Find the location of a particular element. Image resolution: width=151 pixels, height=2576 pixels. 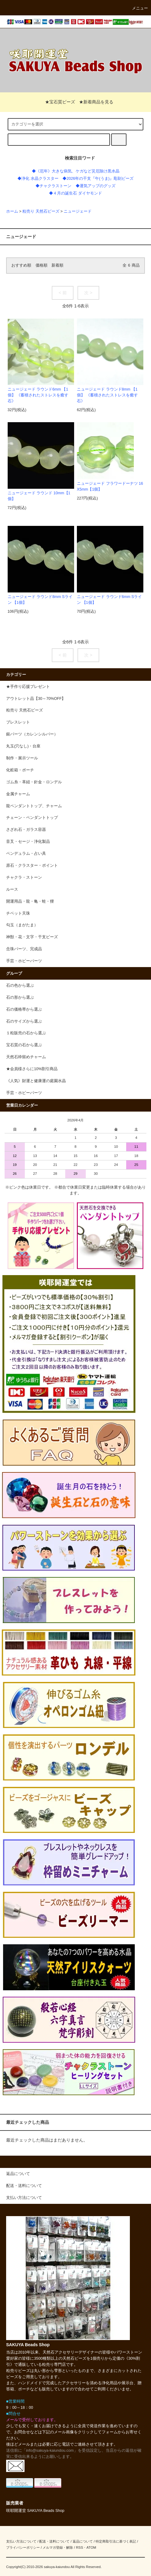

★新着商品を見る is located at coordinates (96, 101).